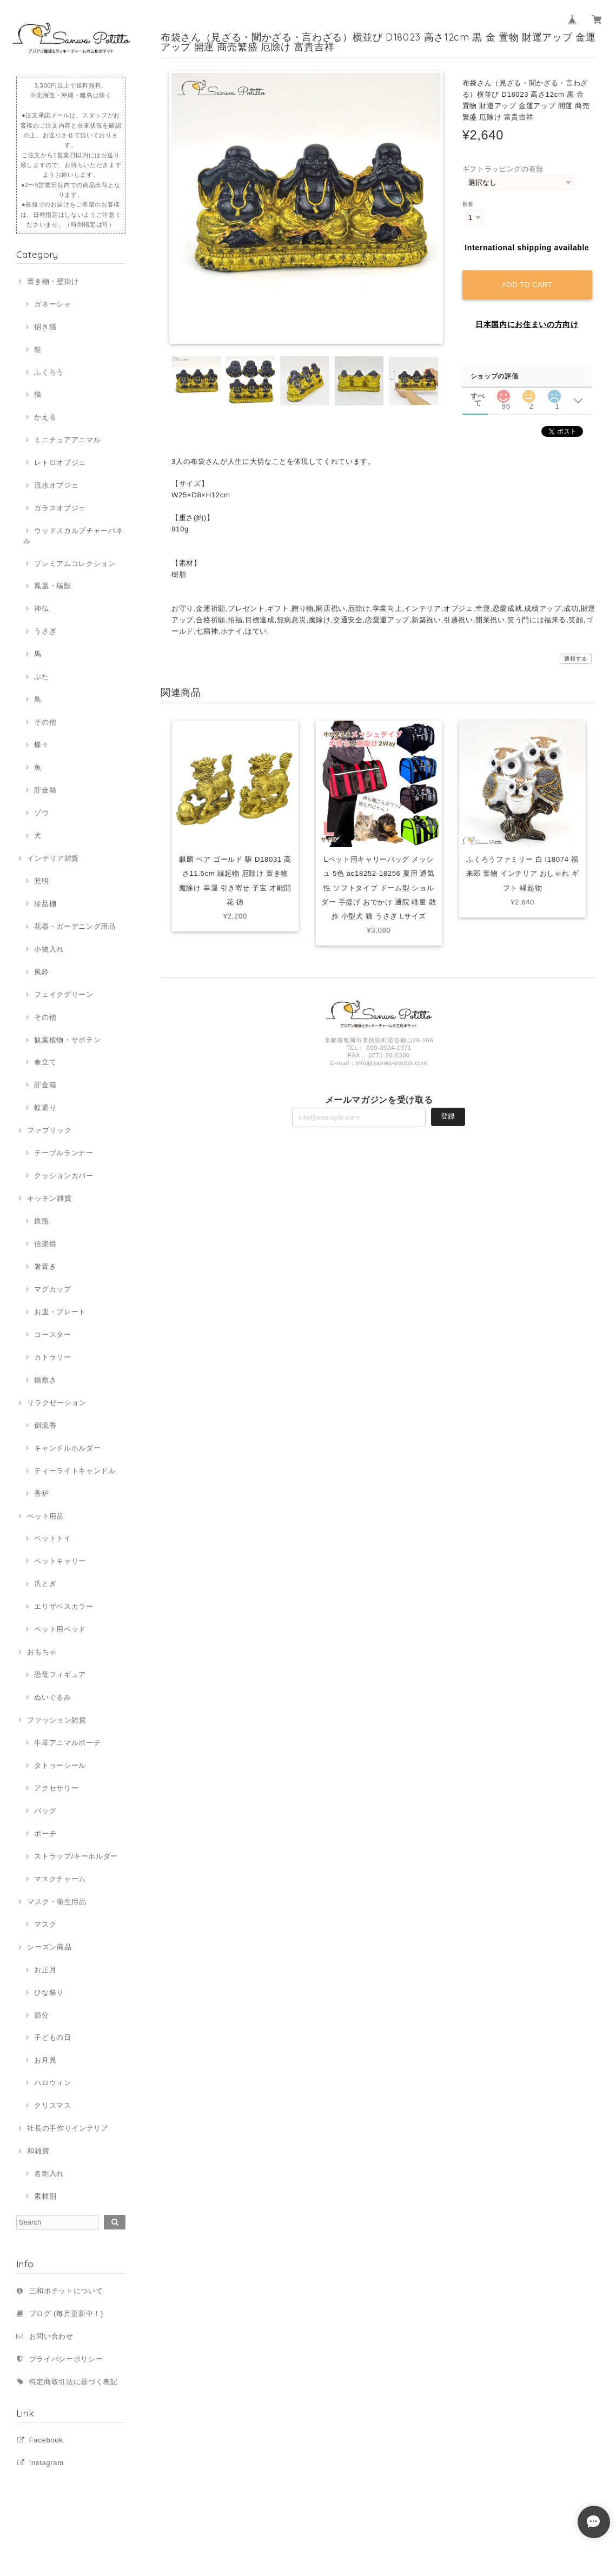 The height and width of the screenshot is (2576, 616). Describe the element at coordinates (60, 1629) in the screenshot. I see `ペット用ベッド` at that location.